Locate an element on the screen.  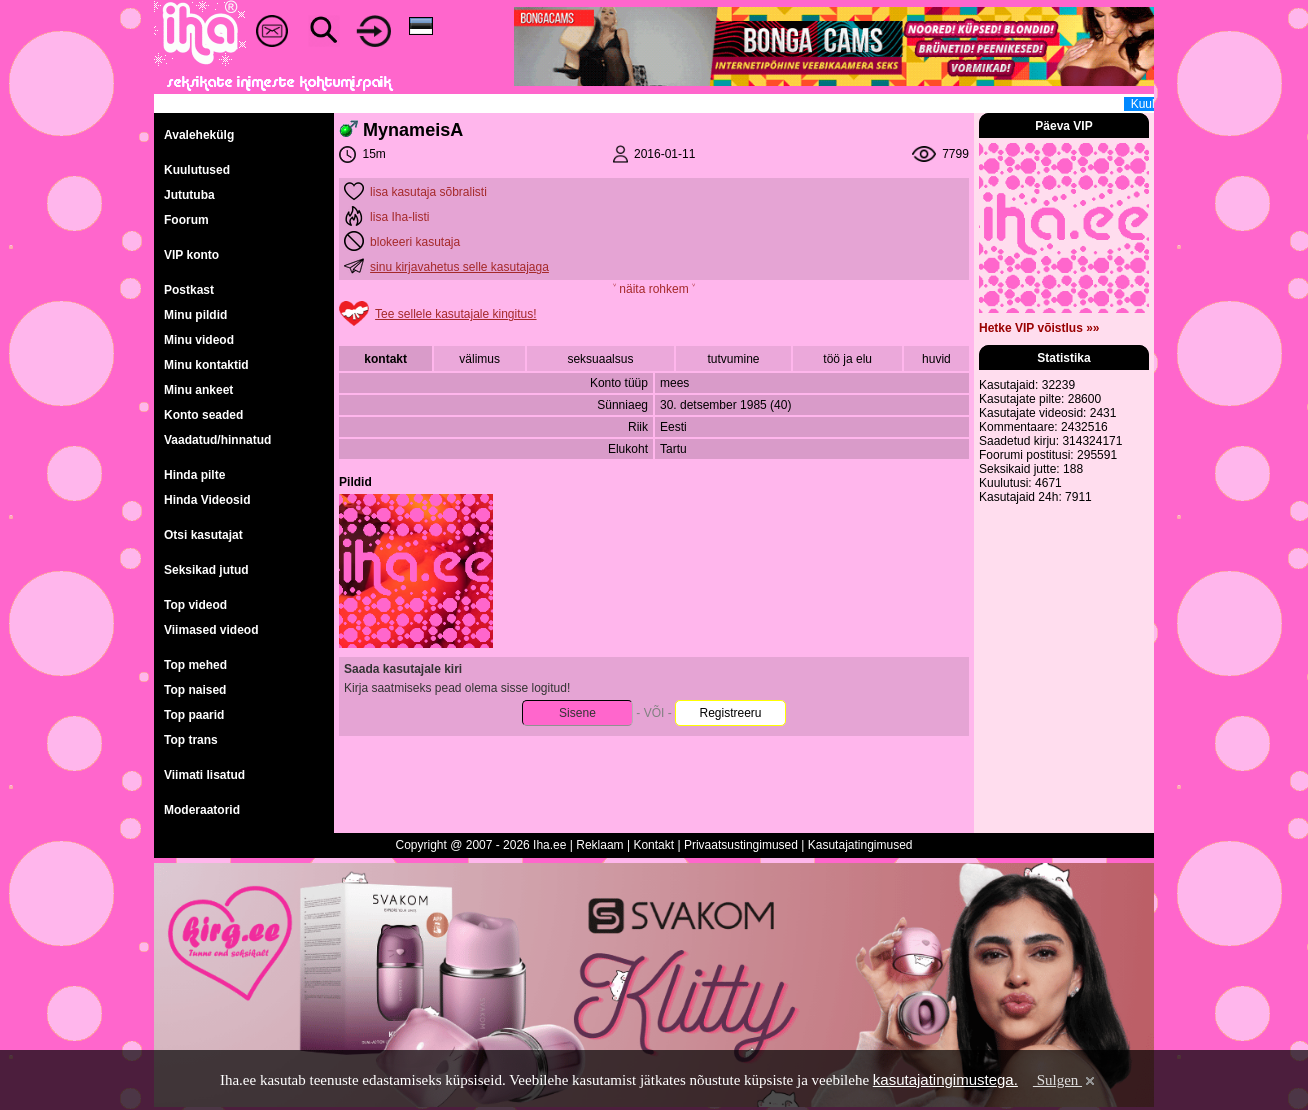
Jututuba is located at coordinates (189, 195).